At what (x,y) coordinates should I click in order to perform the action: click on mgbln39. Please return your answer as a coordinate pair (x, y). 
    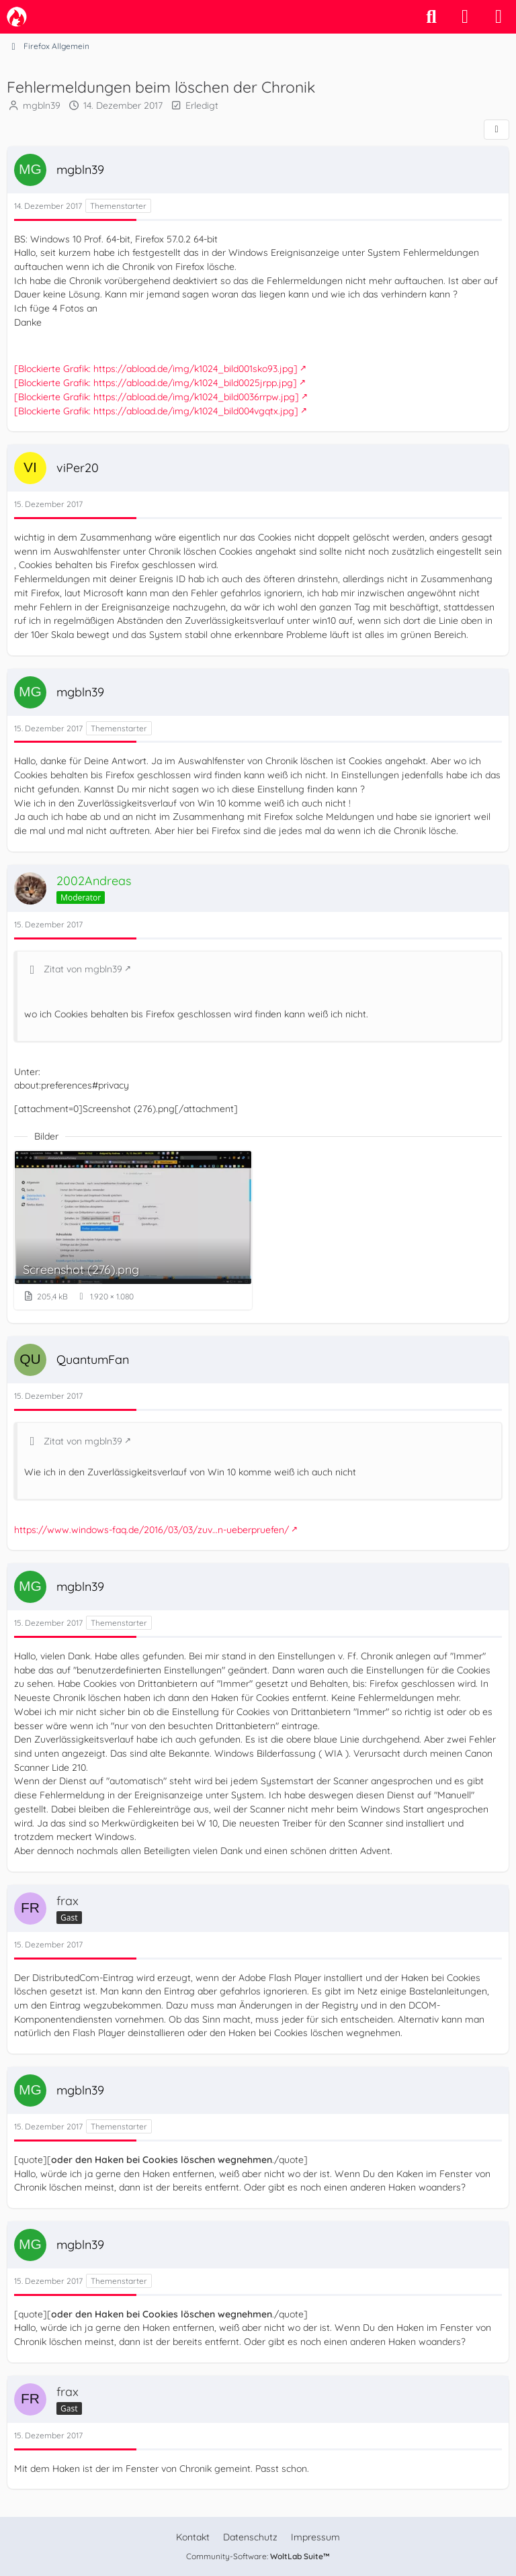
    Looking at the image, I should click on (41, 105).